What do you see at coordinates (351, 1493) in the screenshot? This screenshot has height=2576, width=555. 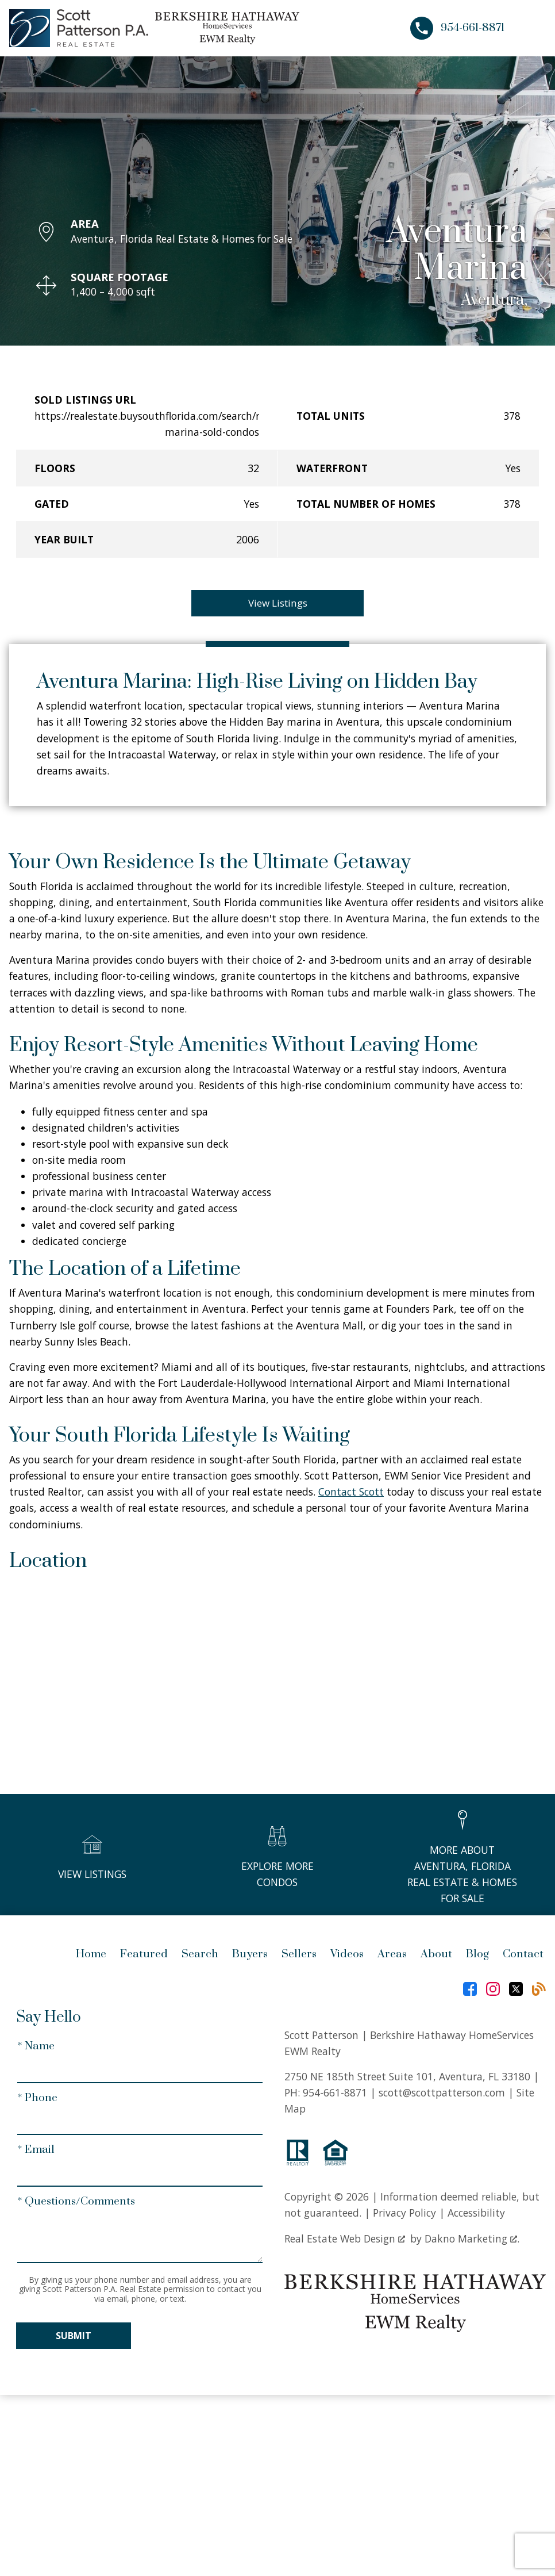 I see `Contact Scott` at bounding box center [351, 1493].